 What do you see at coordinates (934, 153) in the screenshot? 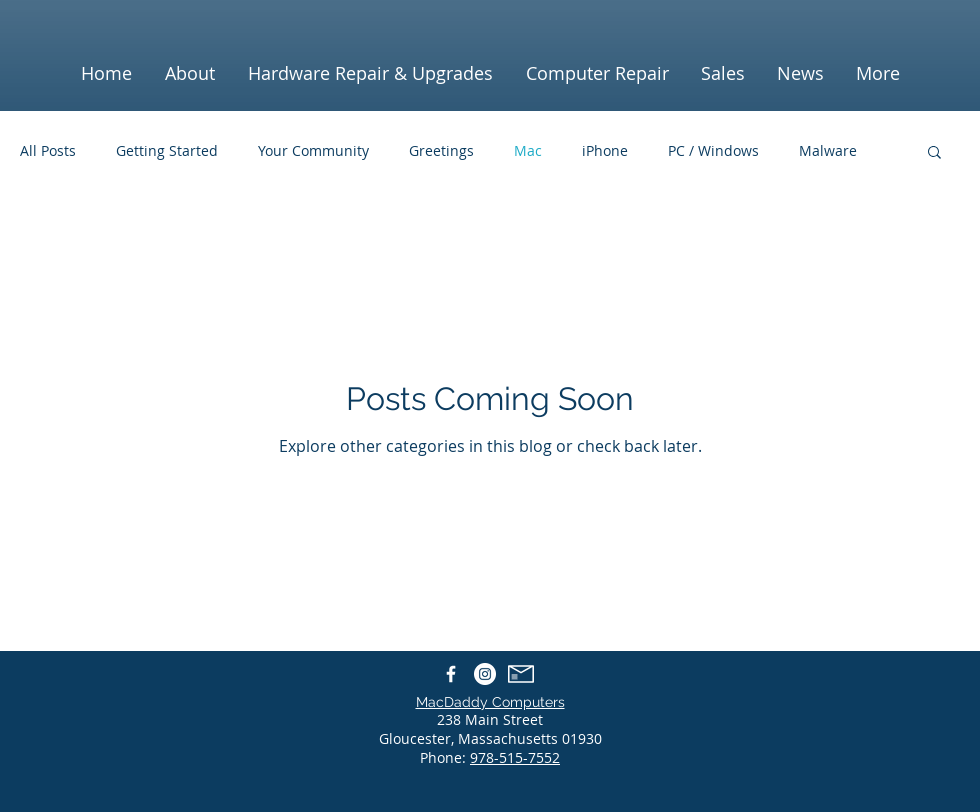
I see `[button]` at bounding box center [934, 153].